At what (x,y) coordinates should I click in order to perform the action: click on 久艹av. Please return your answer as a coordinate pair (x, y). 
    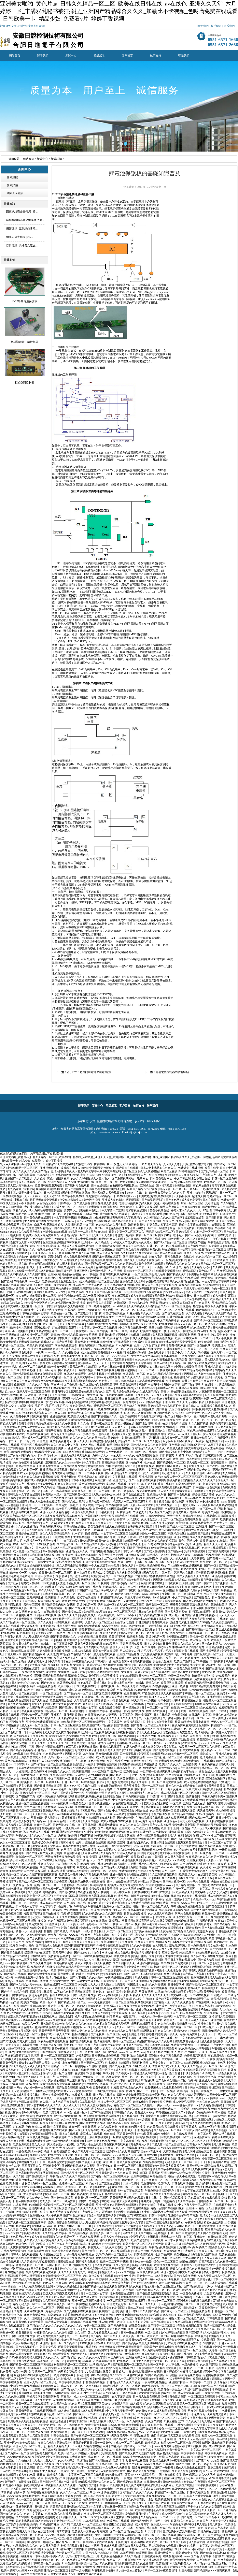
    Looking at the image, I should click on (159, 1476).